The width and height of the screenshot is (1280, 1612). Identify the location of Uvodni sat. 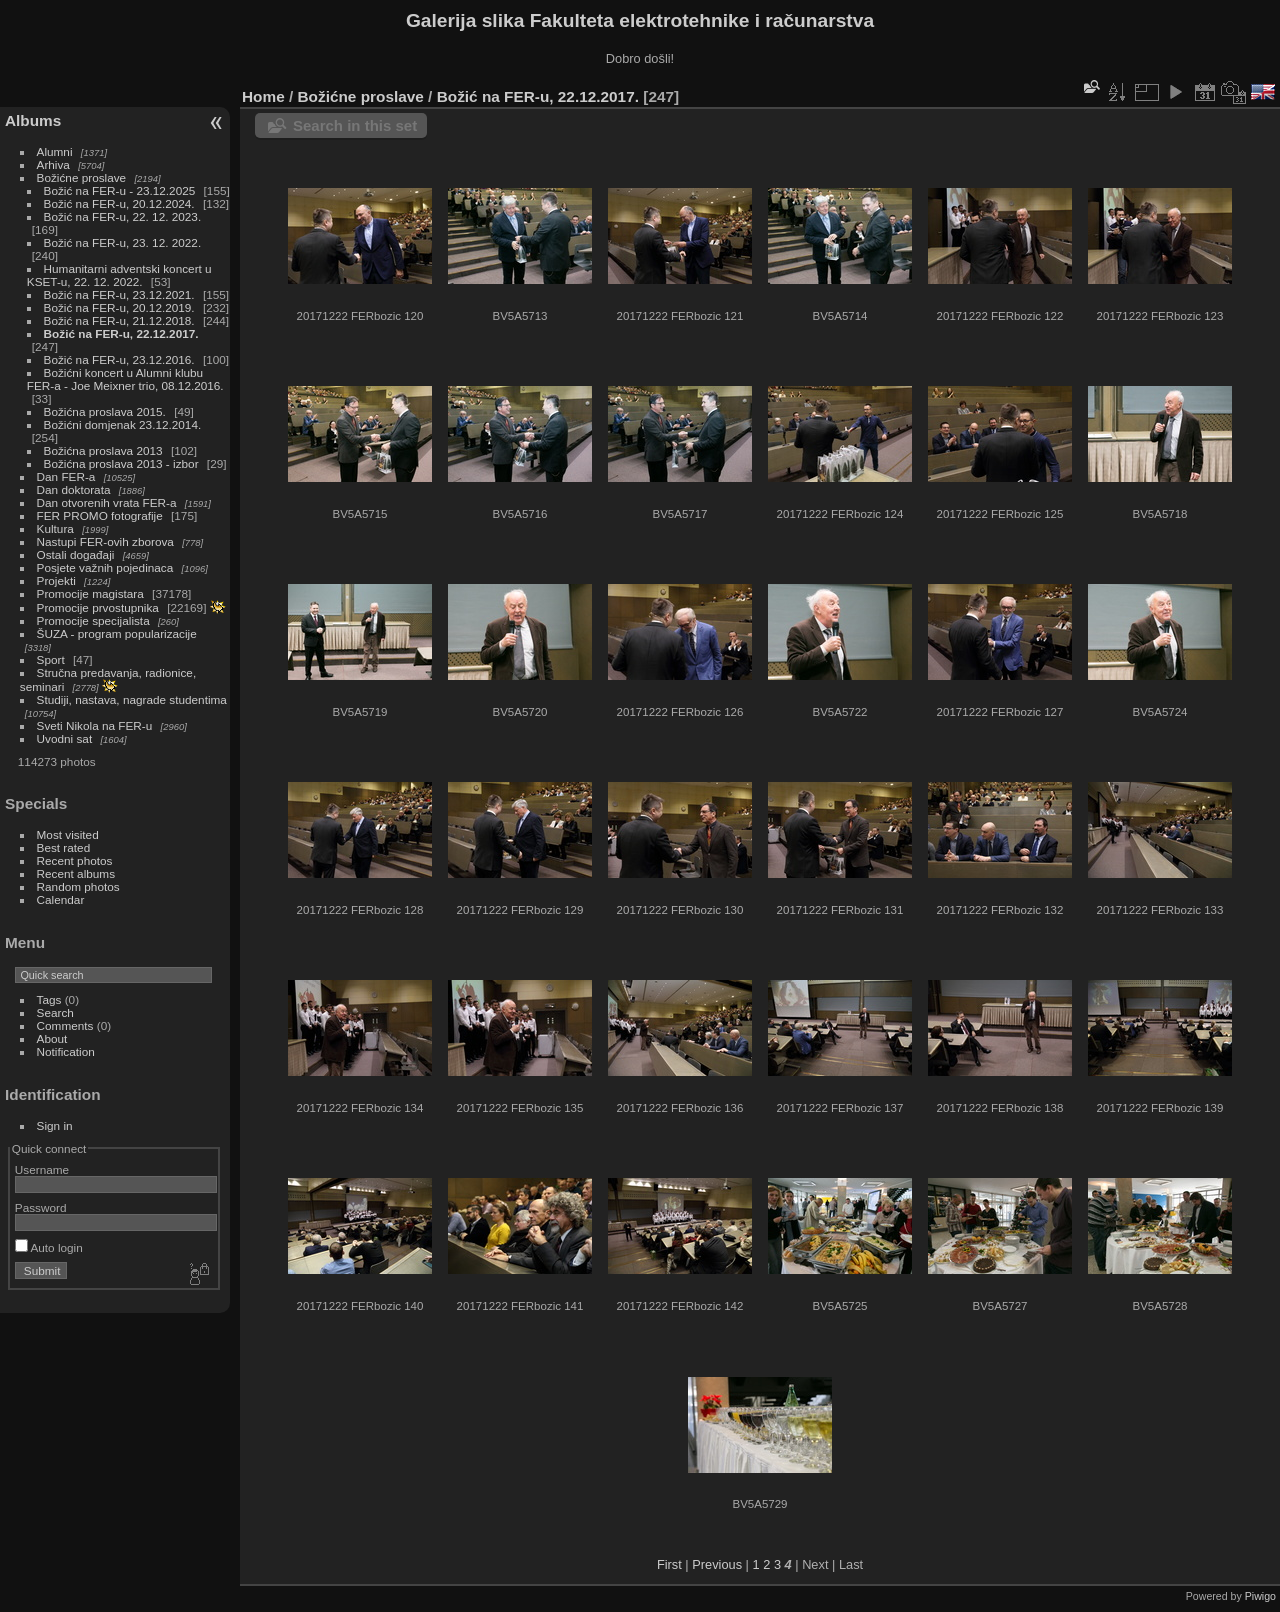
(65, 738).